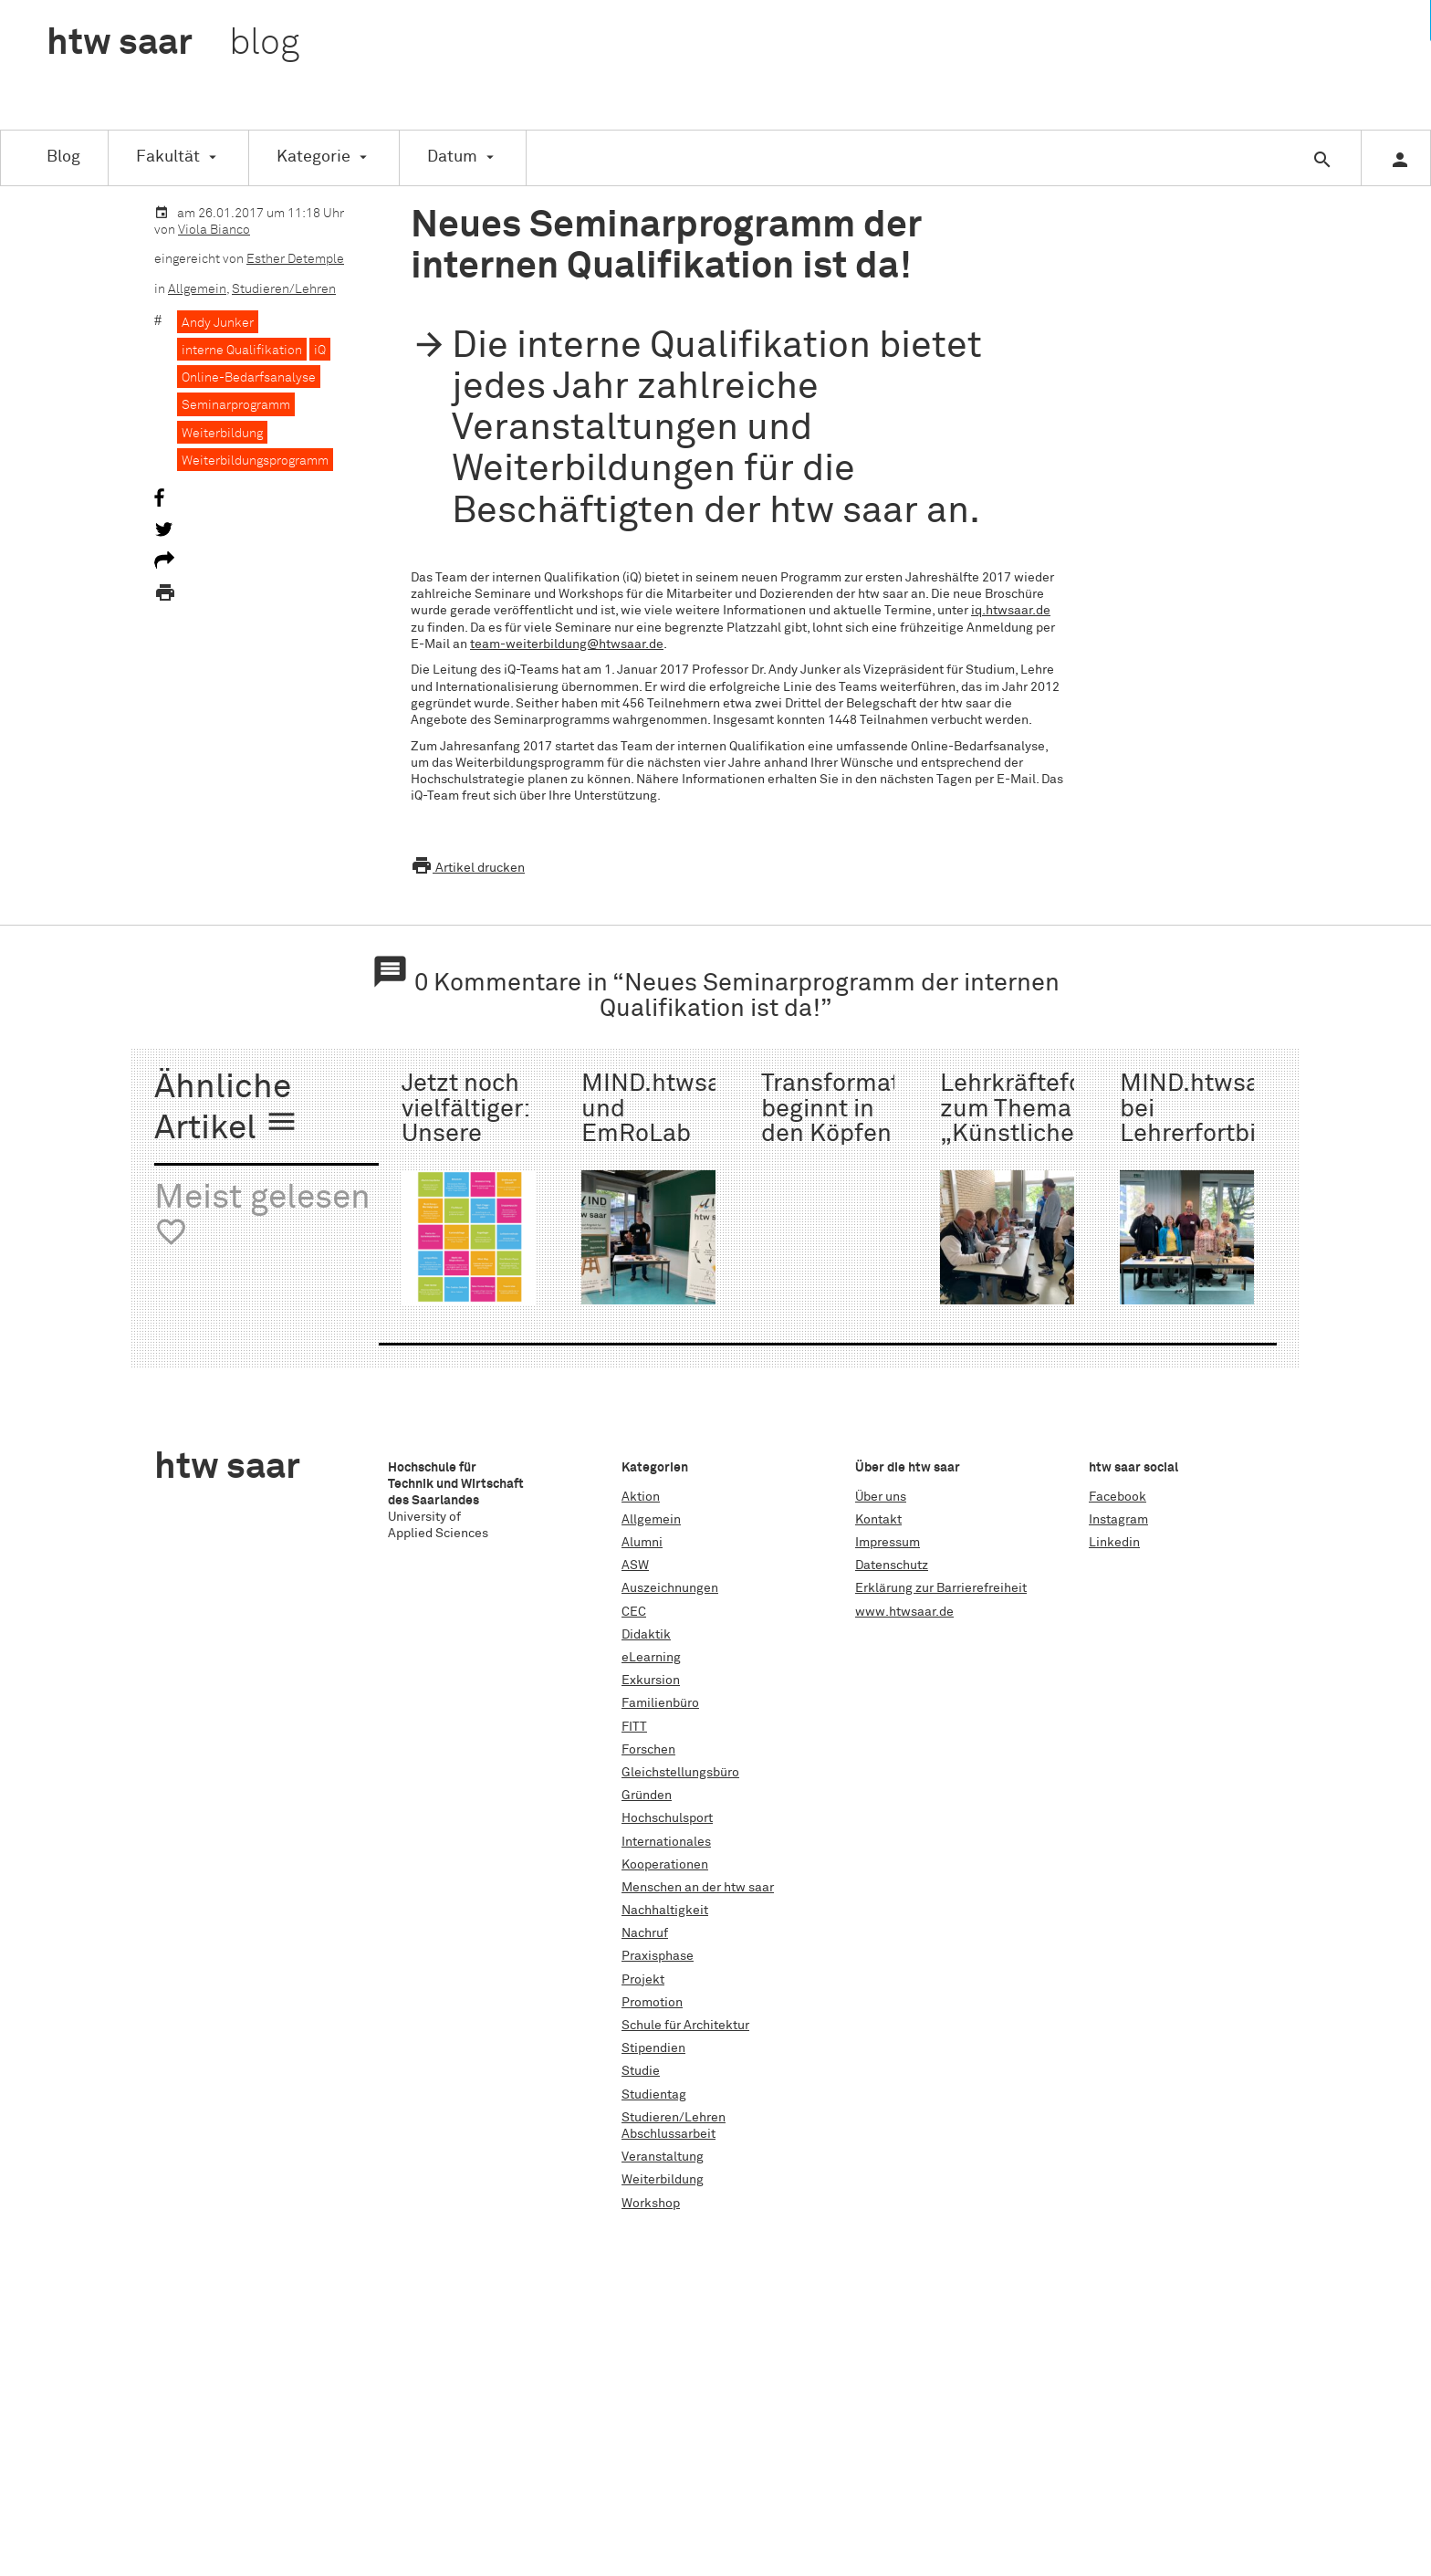  Describe the element at coordinates (236, 405) in the screenshot. I see `Seminarprogramm` at that location.